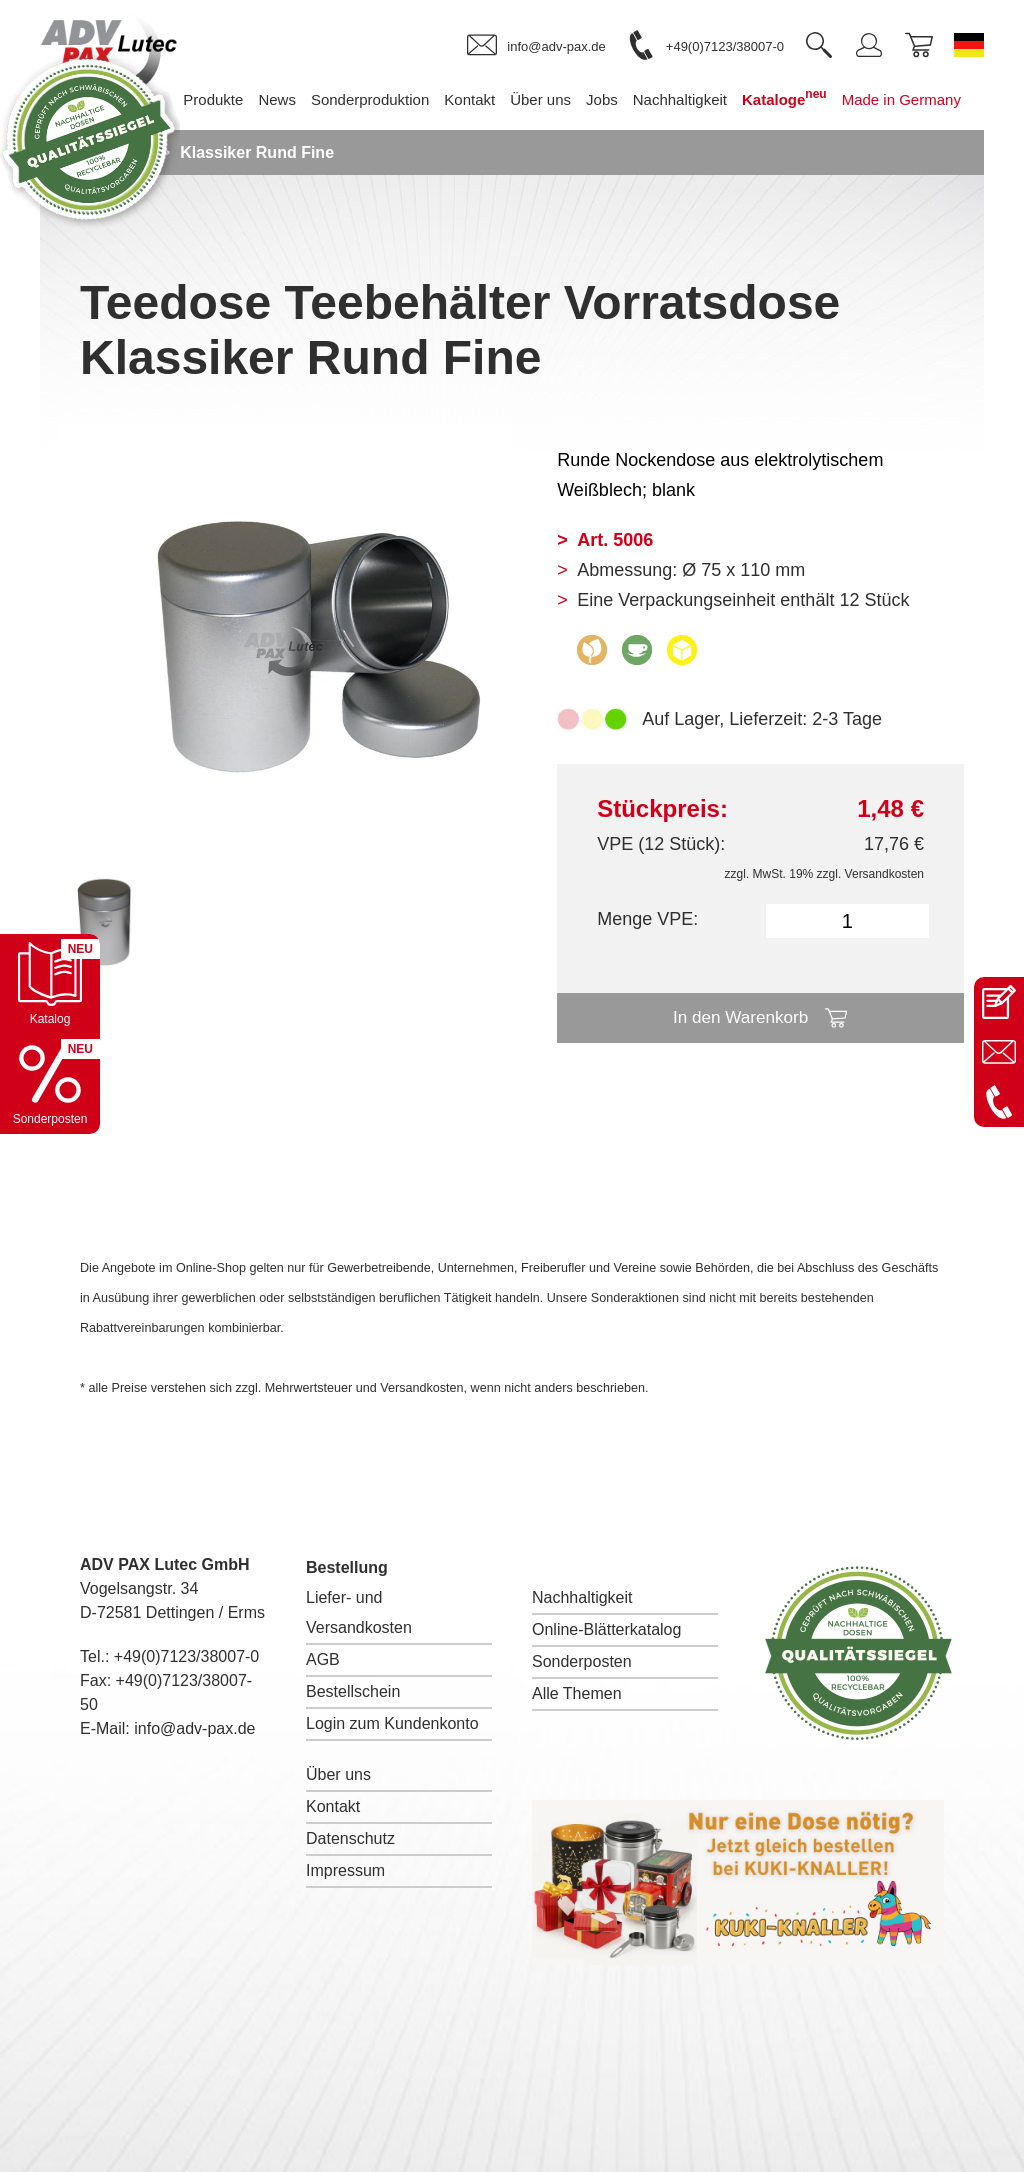 This screenshot has height=2172, width=1024. I want to click on [link], so click(536, 46).